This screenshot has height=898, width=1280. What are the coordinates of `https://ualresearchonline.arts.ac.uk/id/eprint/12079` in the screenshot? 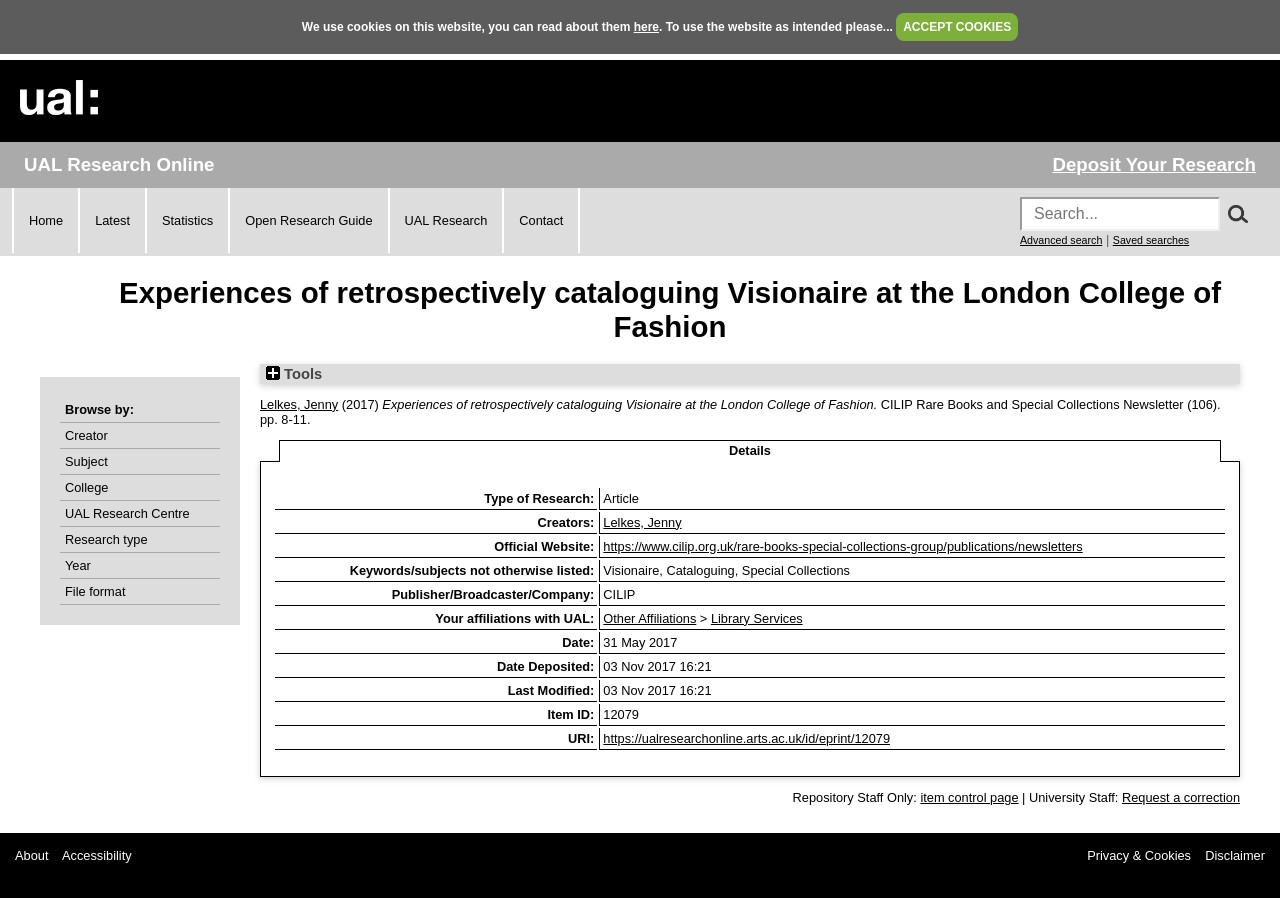 It's located at (746, 738).